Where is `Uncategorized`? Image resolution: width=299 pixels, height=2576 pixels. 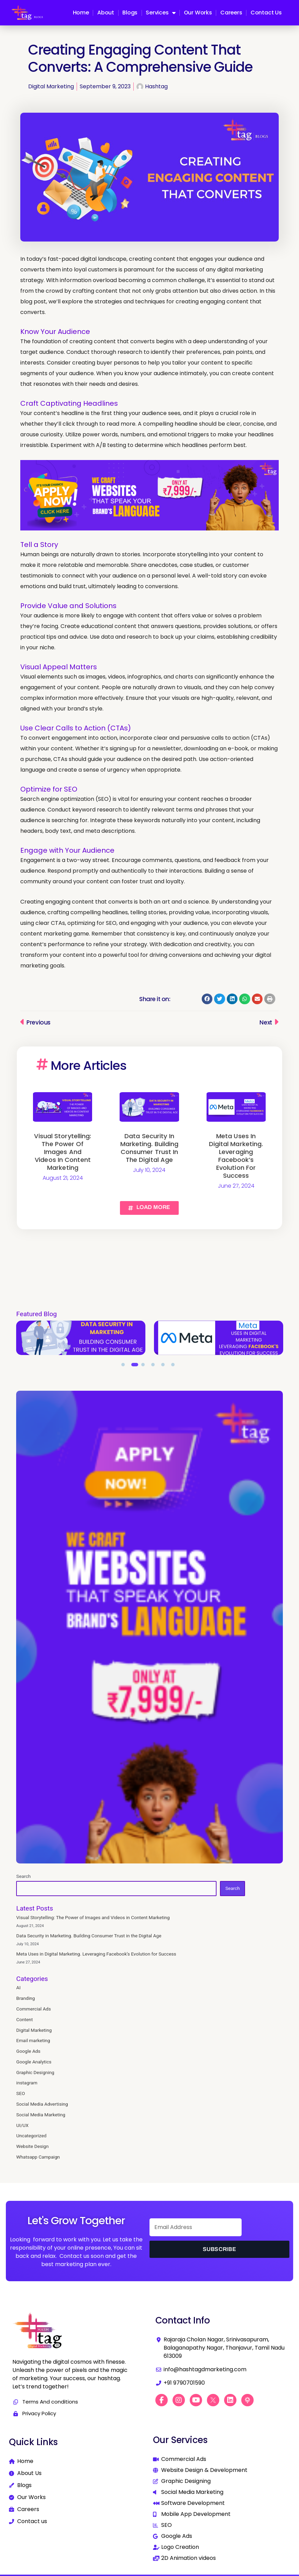 Uncategorized is located at coordinates (31, 2135).